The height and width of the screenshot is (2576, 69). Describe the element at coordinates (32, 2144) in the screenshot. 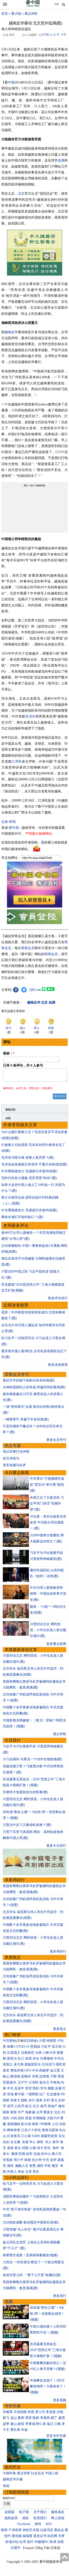

I see `华人` at that location.